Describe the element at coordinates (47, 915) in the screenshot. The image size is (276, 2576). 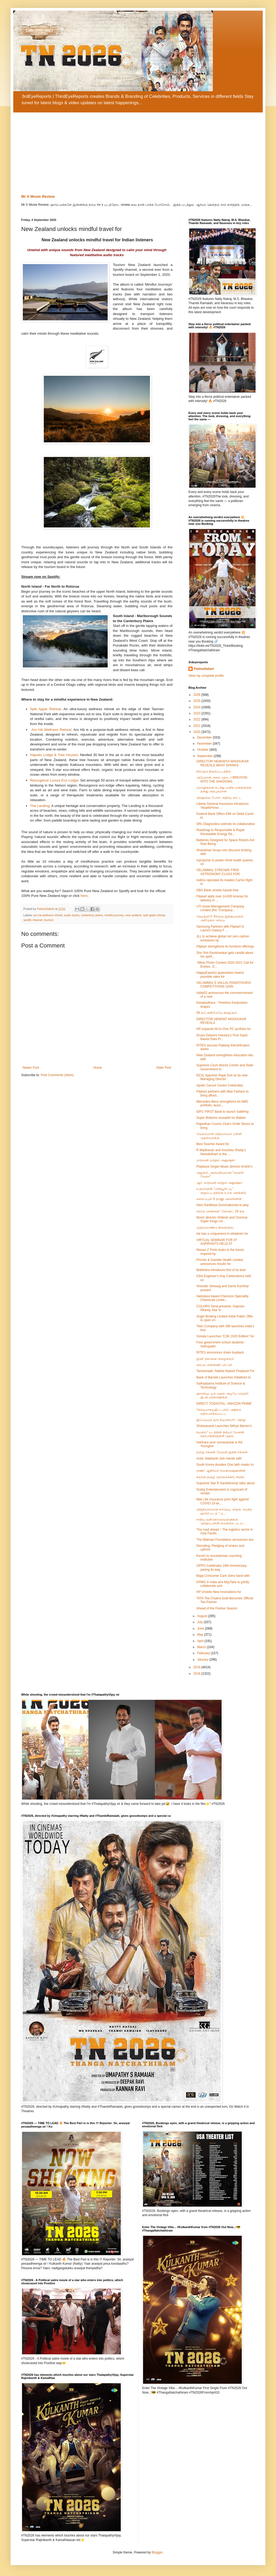
I see `aro ha wellness retreat` at that location.